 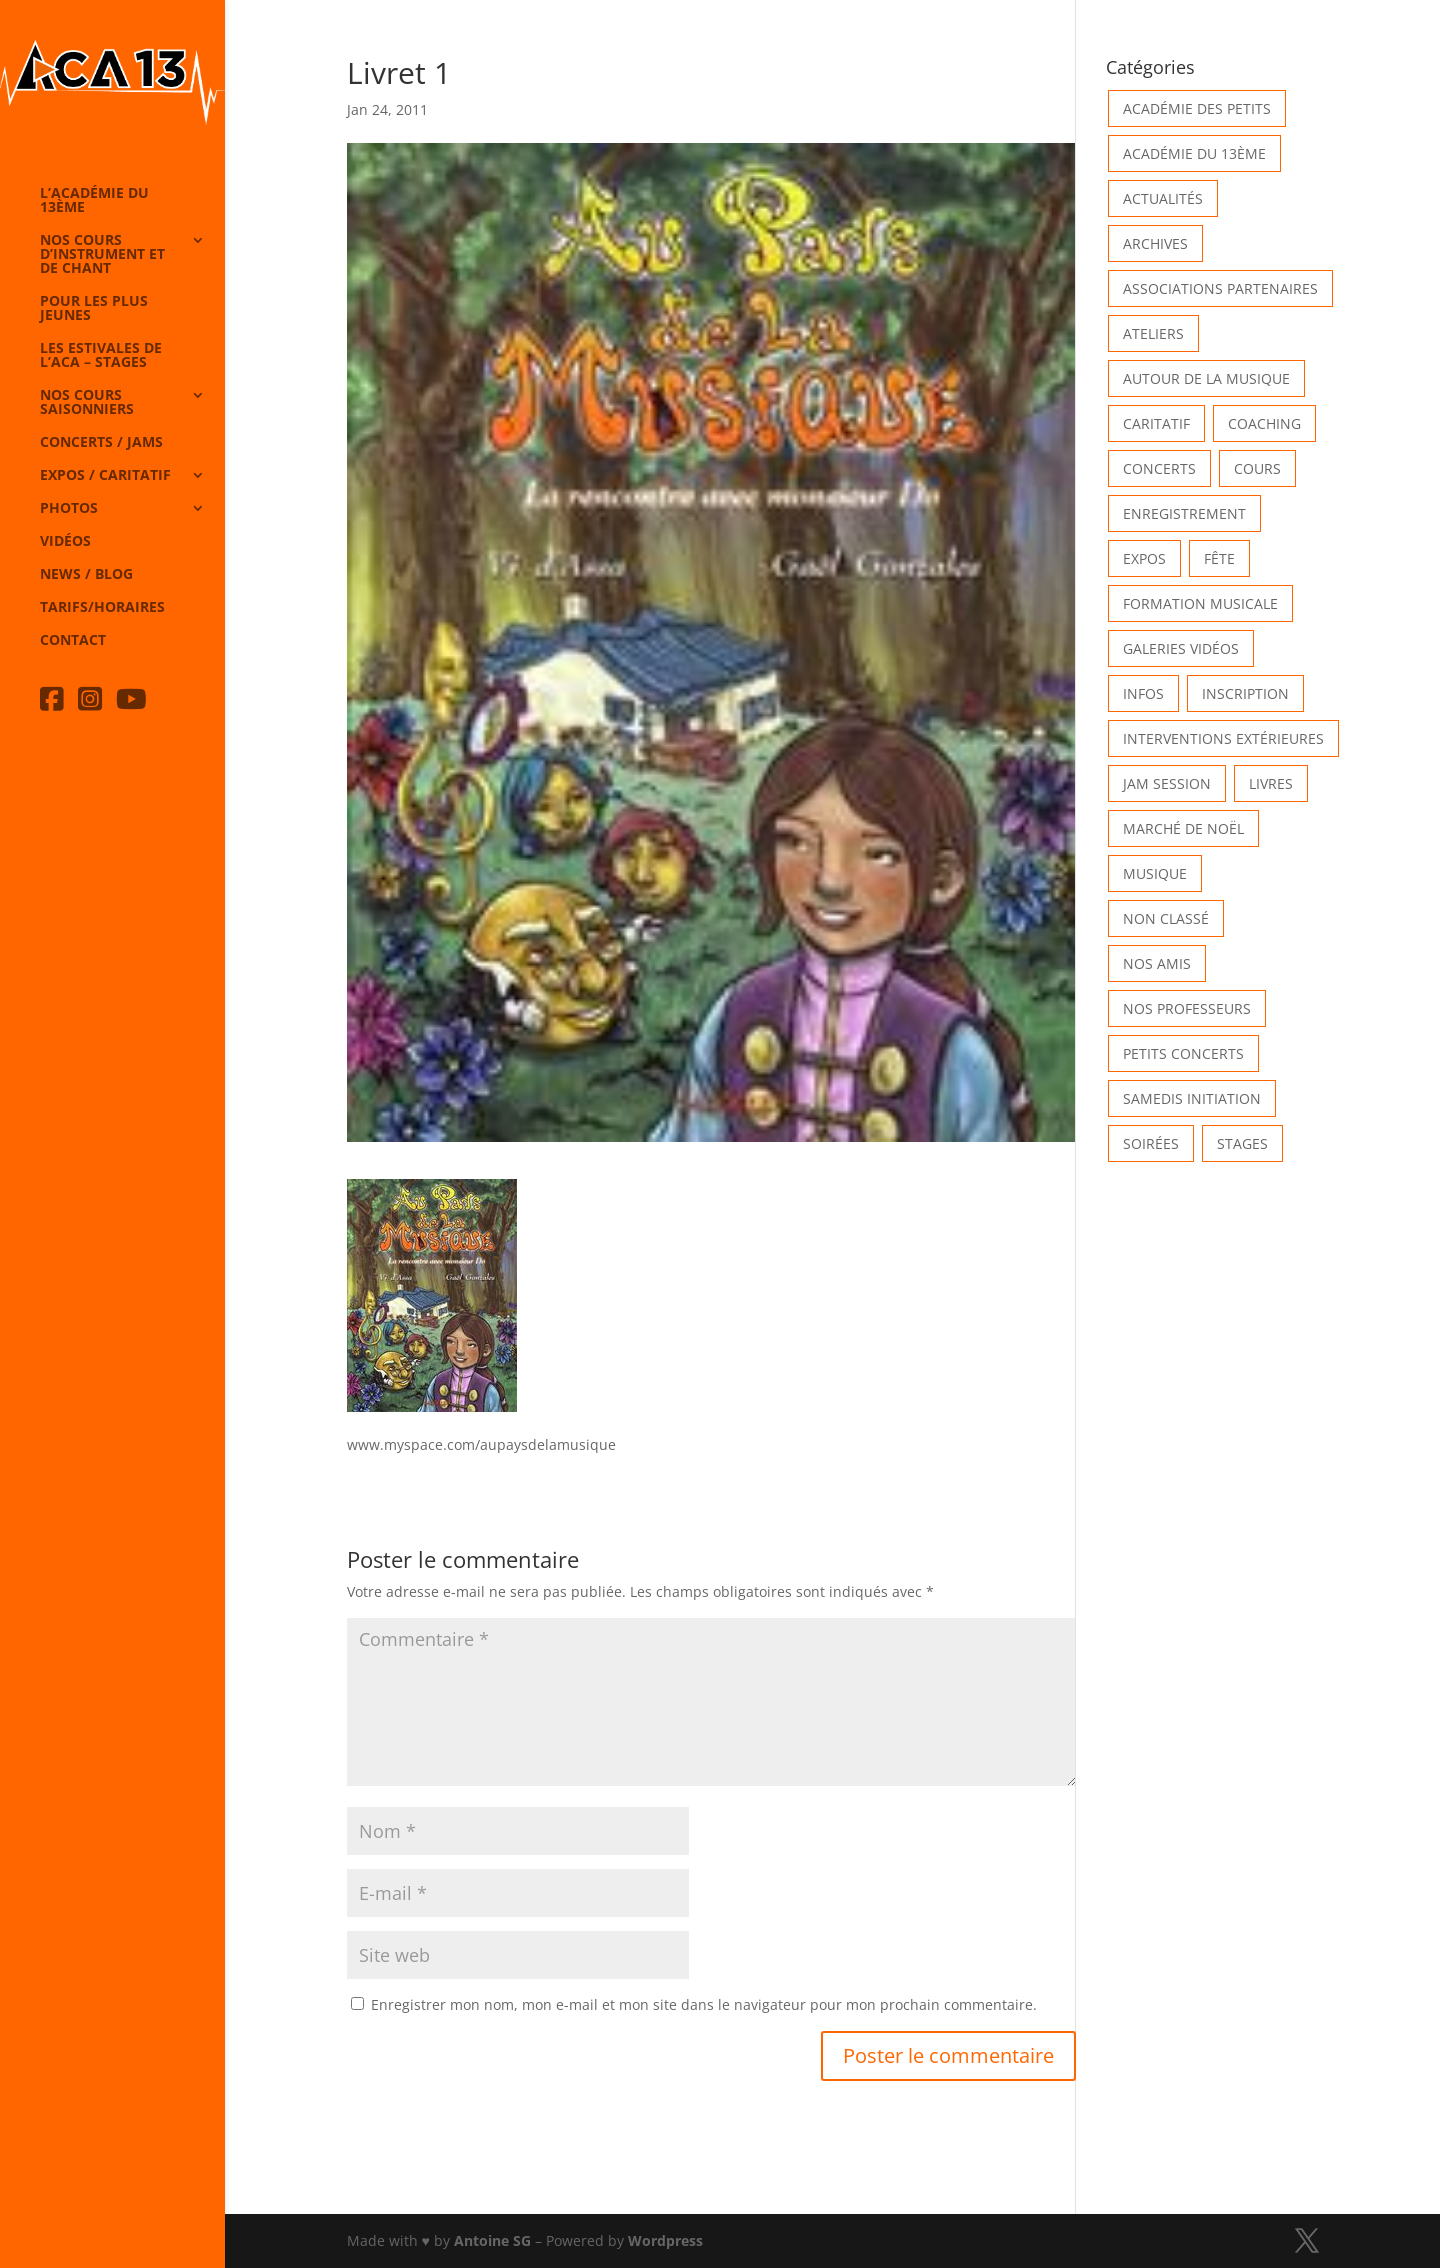 I want to click on Jam Session, so click(x=1167, y=783).